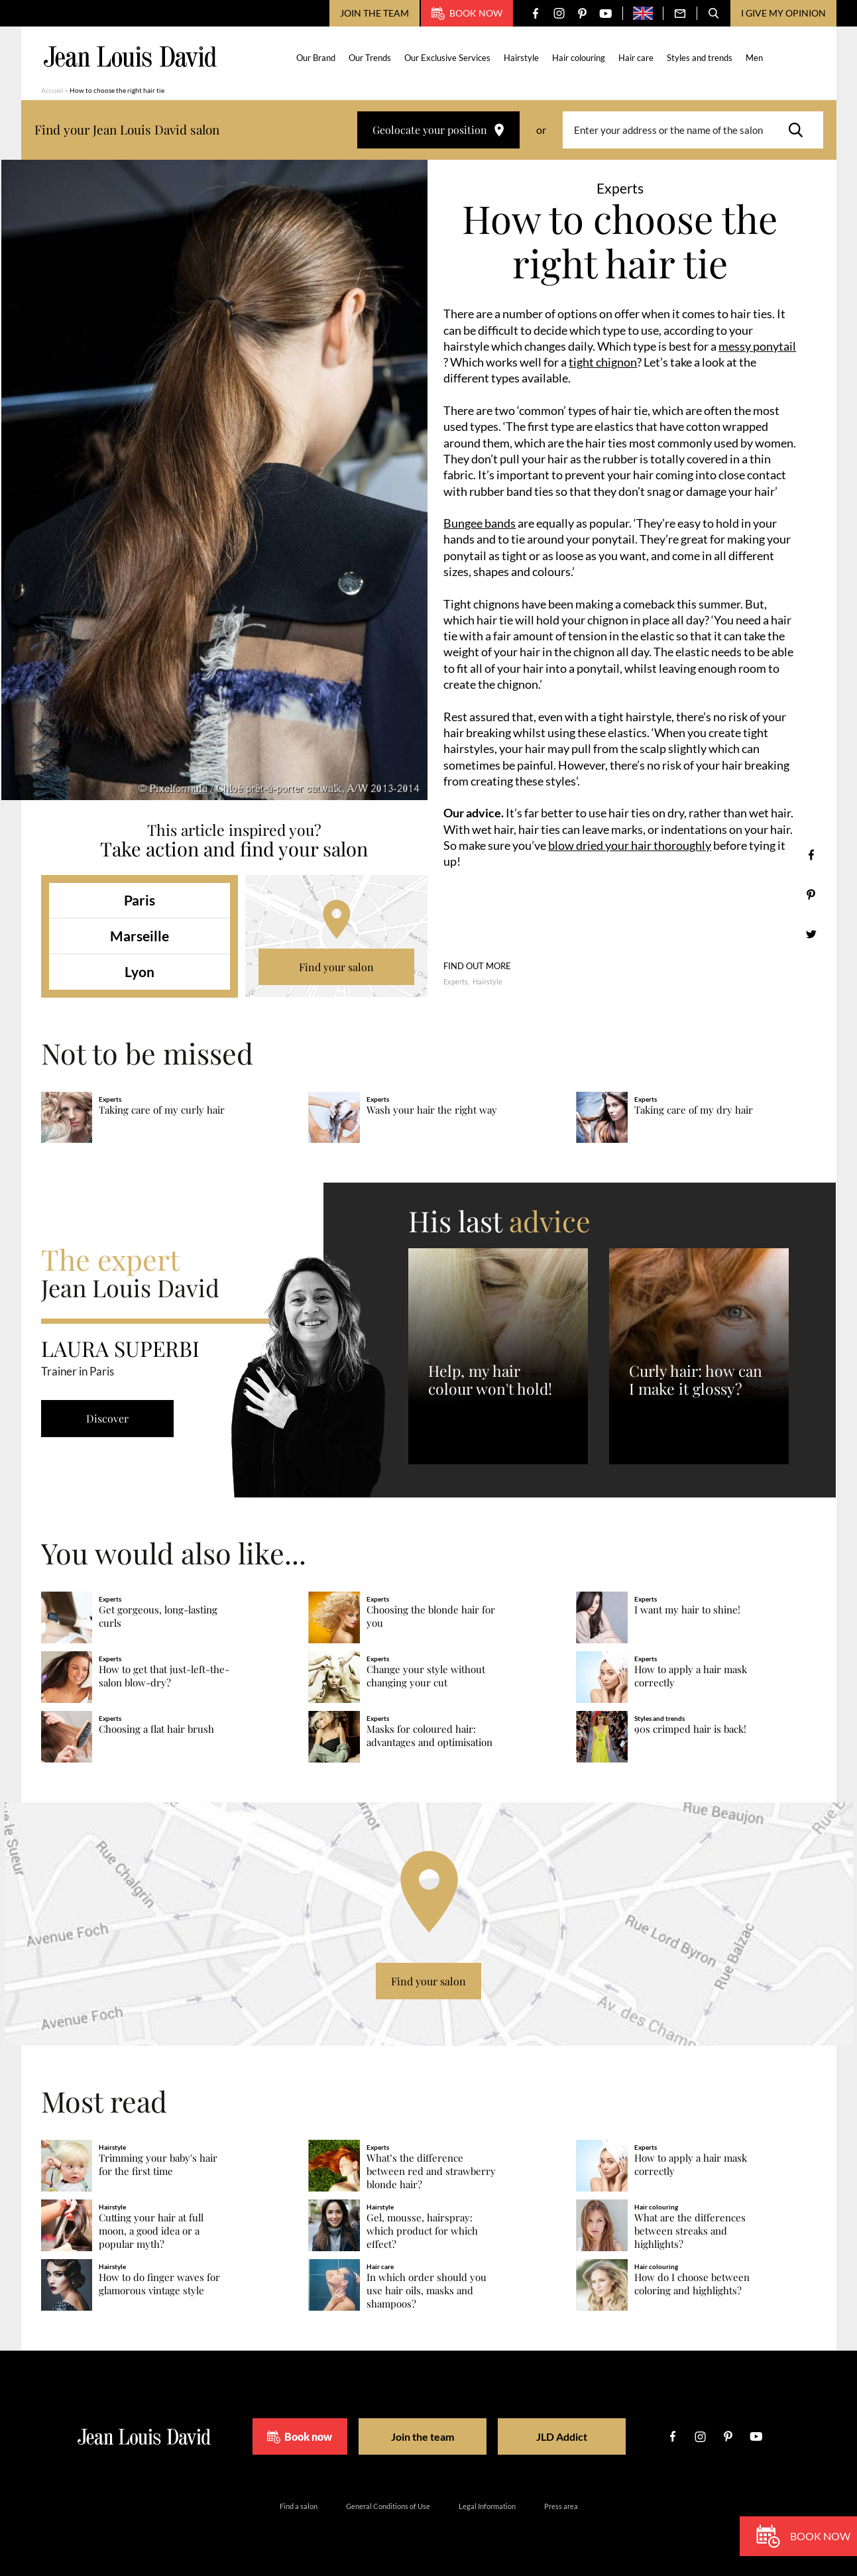 Image resolution: width=857 pixels, height=2576 pixels. What do you see at coordinates (438, 130) in the screenshot?
I see `Geolocate your position` at bounding box center [438, 130].